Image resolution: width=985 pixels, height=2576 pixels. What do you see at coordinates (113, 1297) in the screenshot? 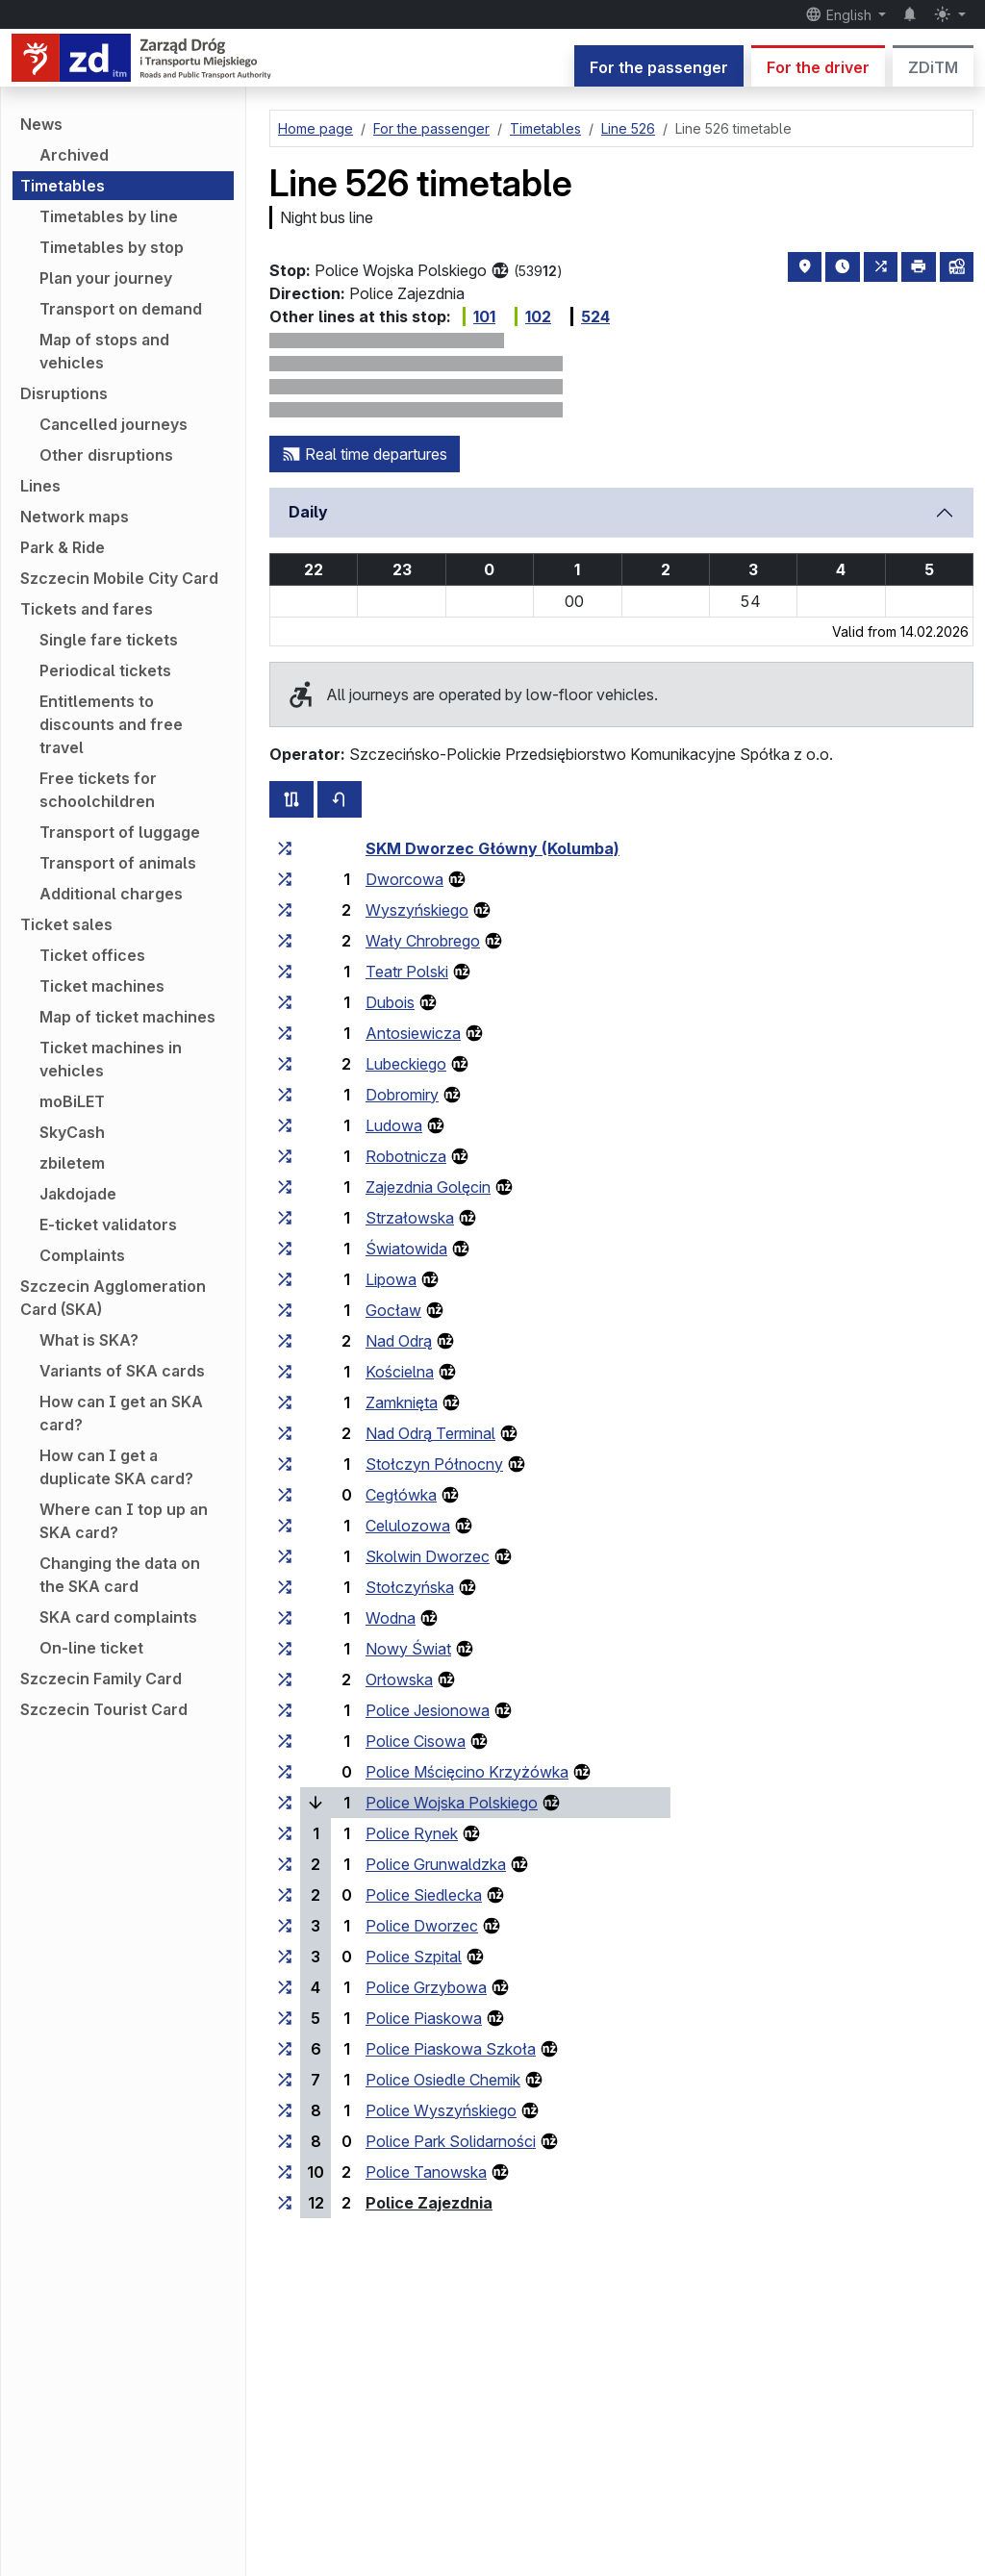
I see `Szczecin Agglomeration Card (SKA)` at bounding box center [113, 1297].